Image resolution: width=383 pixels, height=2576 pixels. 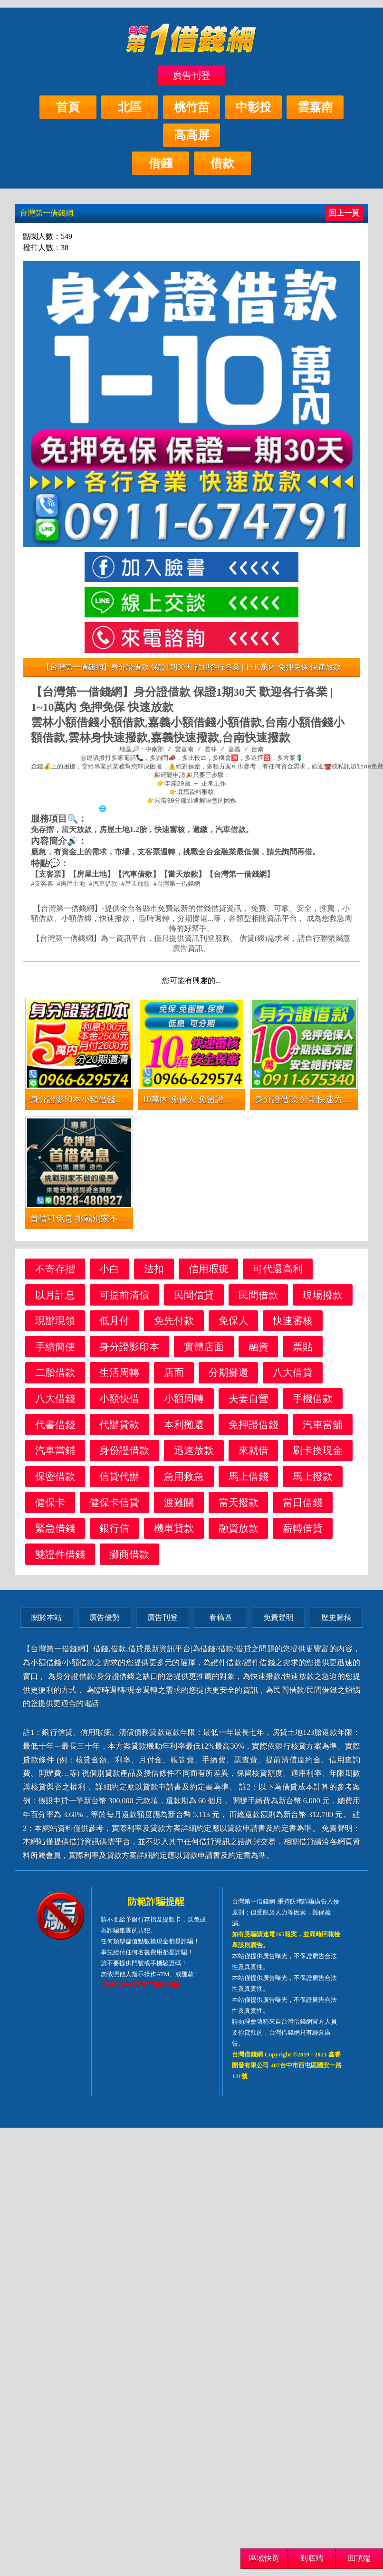 I want to click on 迅速放款, so click(x=194, y=1454).